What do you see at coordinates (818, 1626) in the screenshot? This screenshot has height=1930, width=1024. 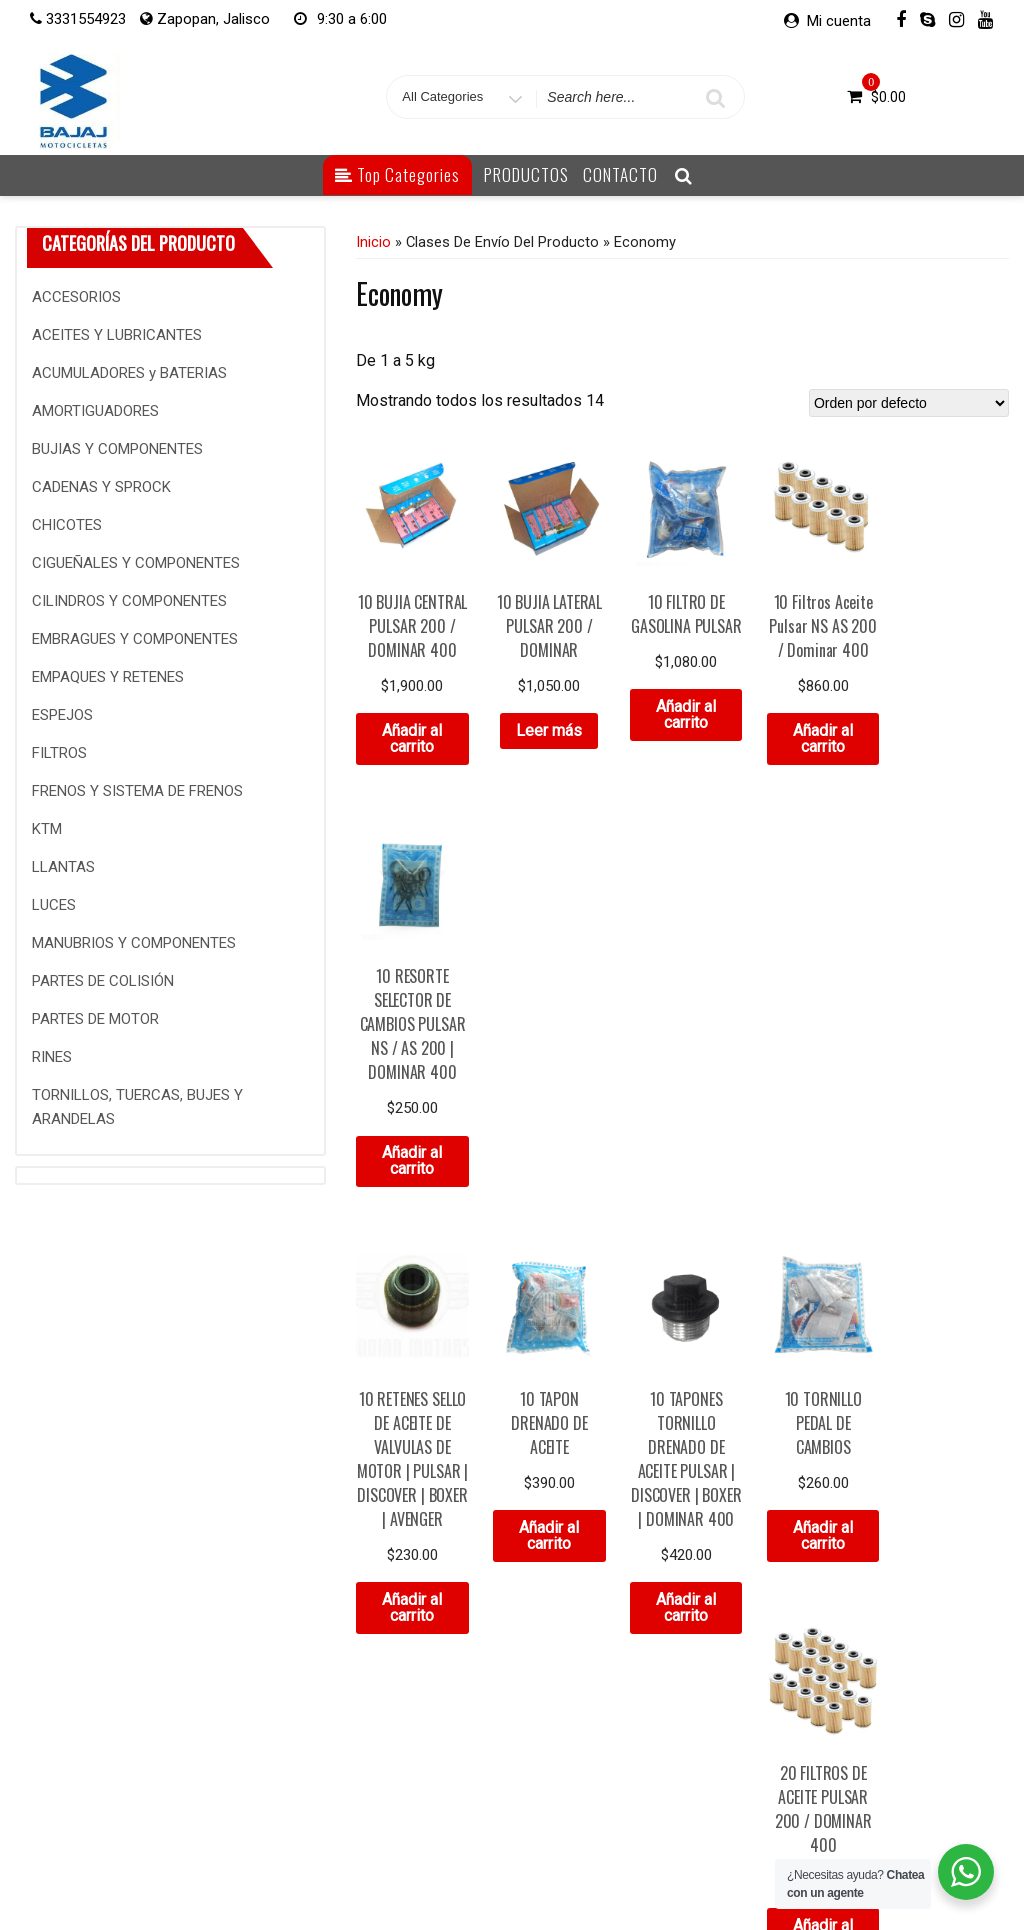 I see `Añadir al carrito [Añade “5 FILTROS DE AIRE PULSAR RS 200 | DOMINAR 400 | NS 160” a tu carrito]` at bounding box center [818, 1626].